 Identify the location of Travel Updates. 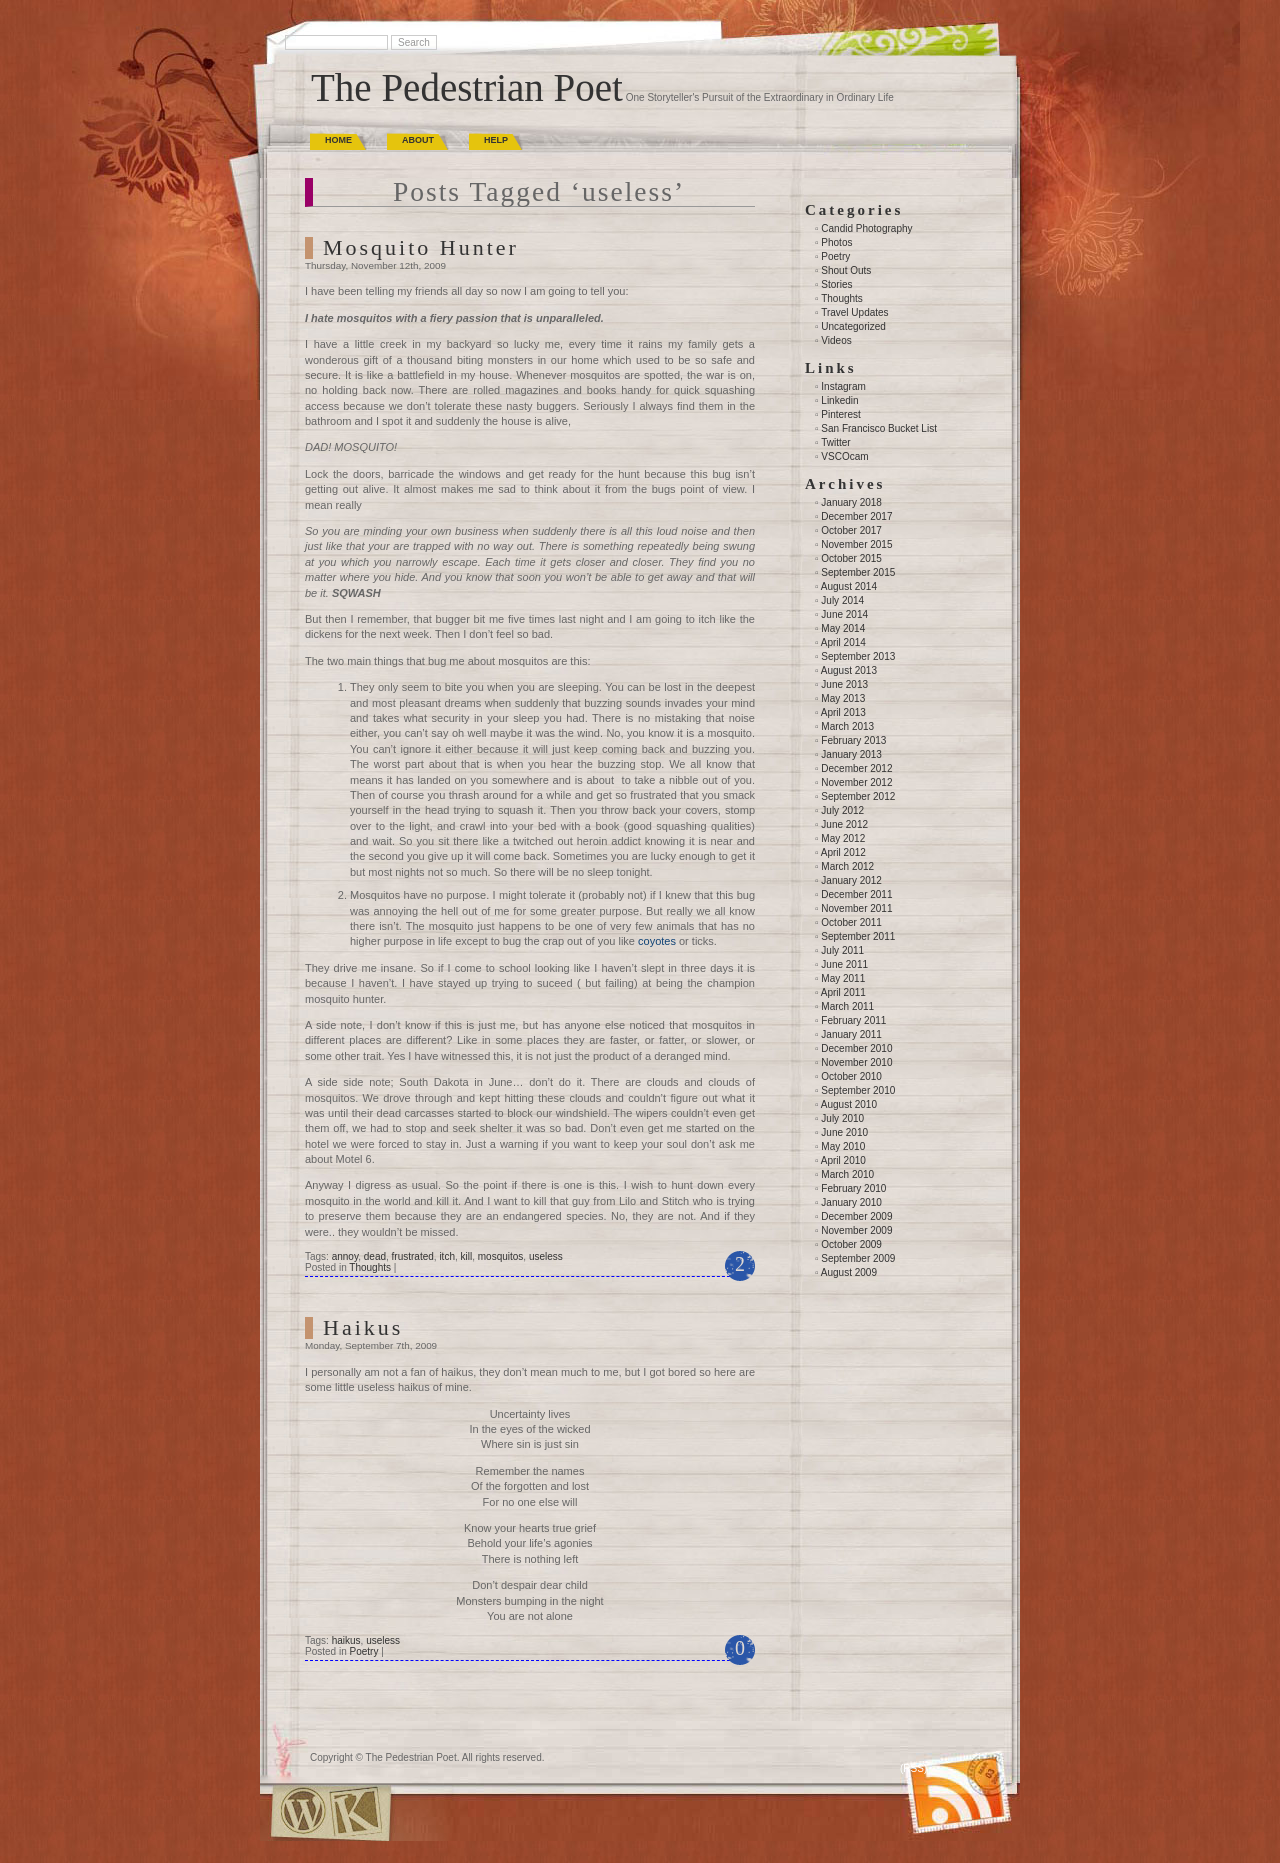
(854, 312).